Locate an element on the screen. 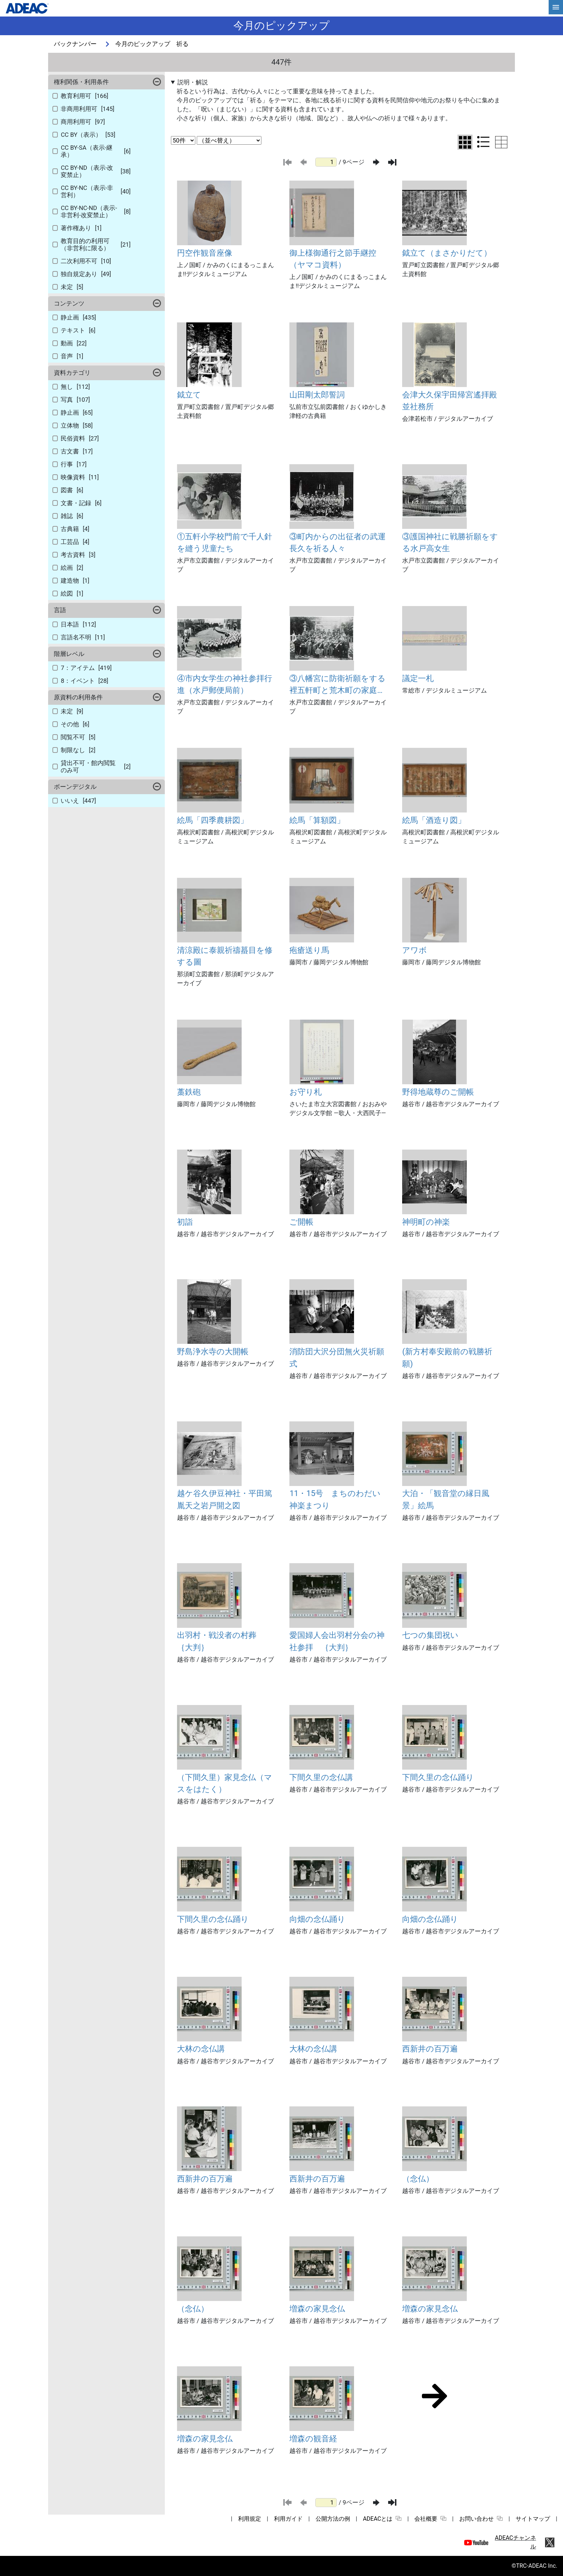  鉞立て（まさかりだて） is located at coordinates (447, 252).